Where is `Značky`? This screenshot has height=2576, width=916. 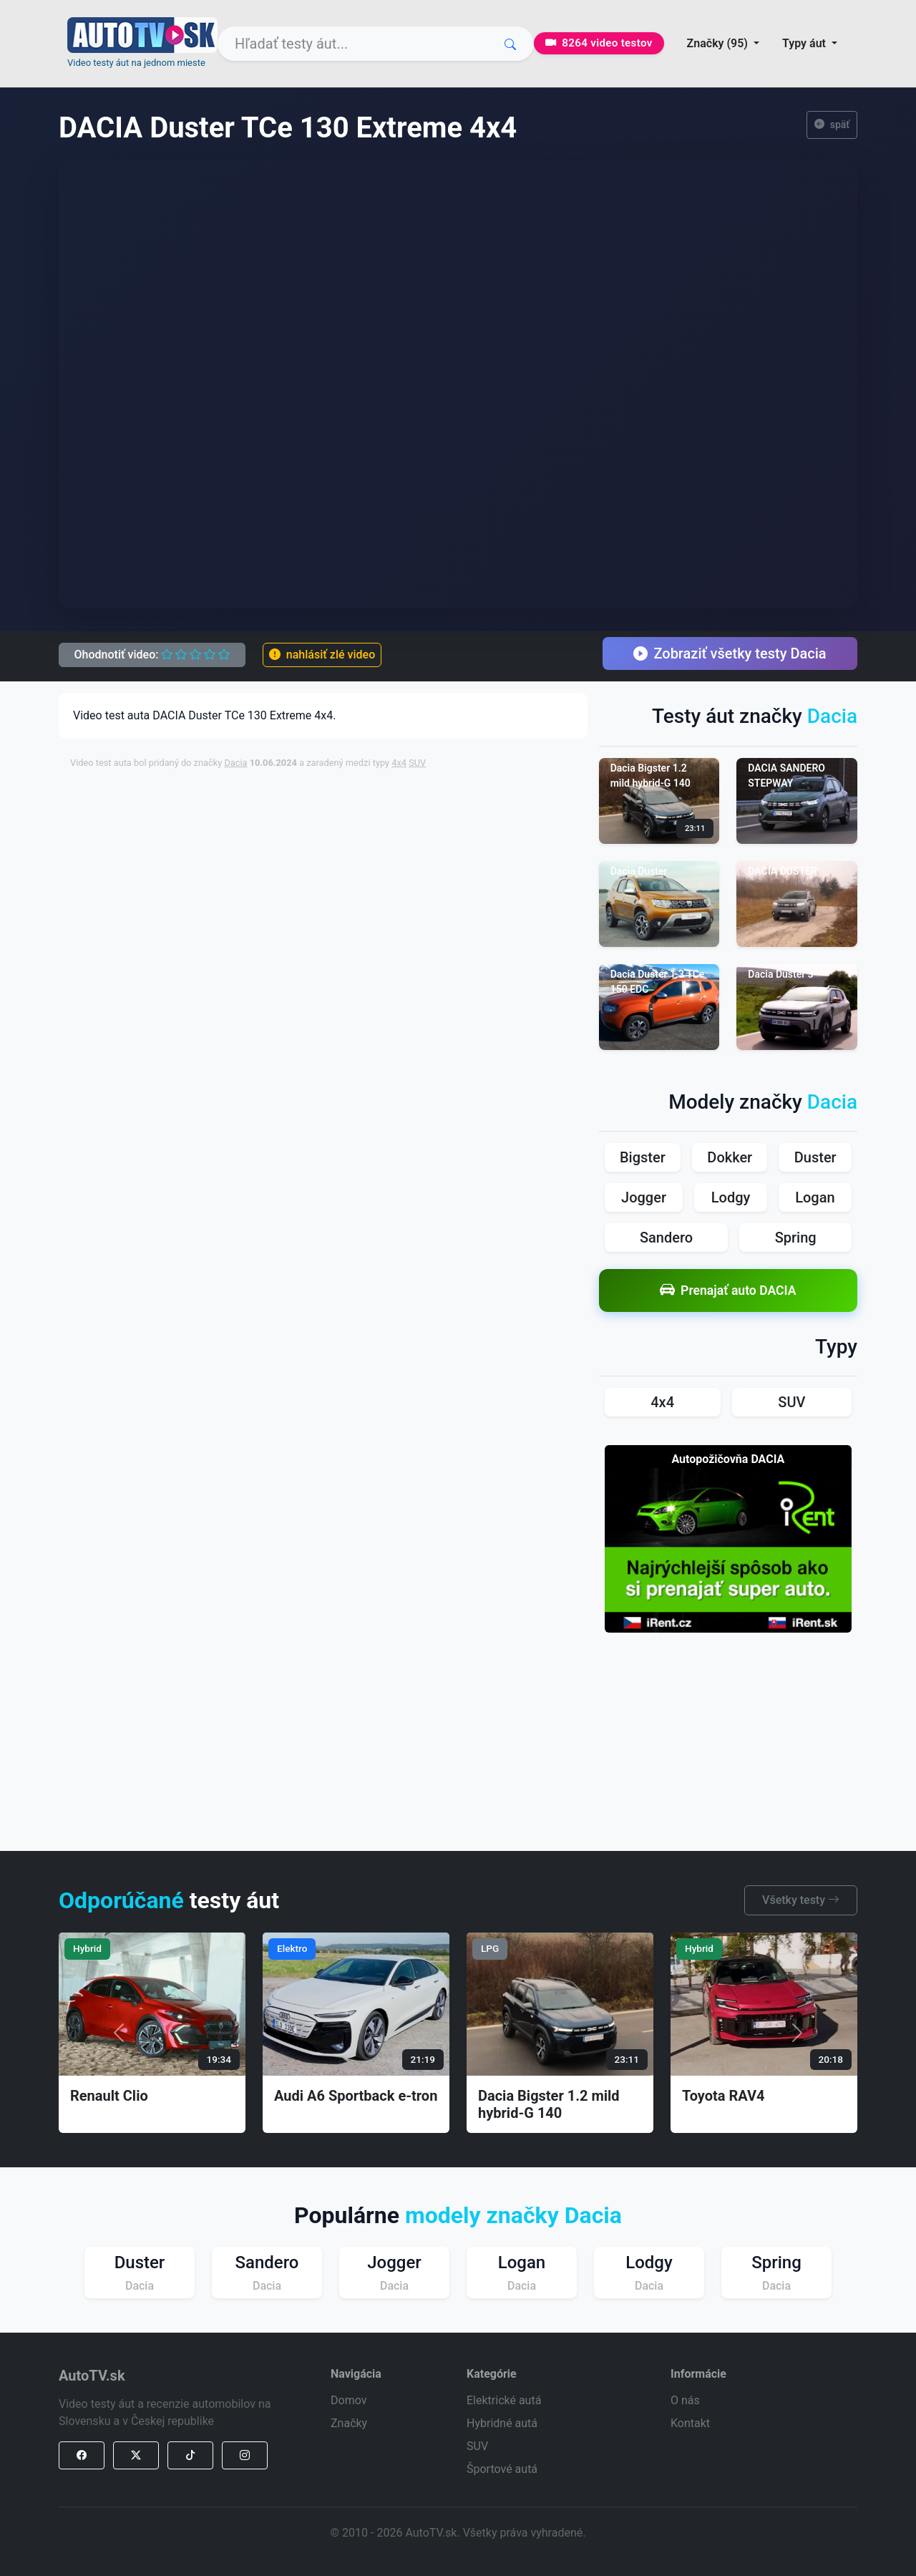
Značky is located at coordinates (349, 2423).